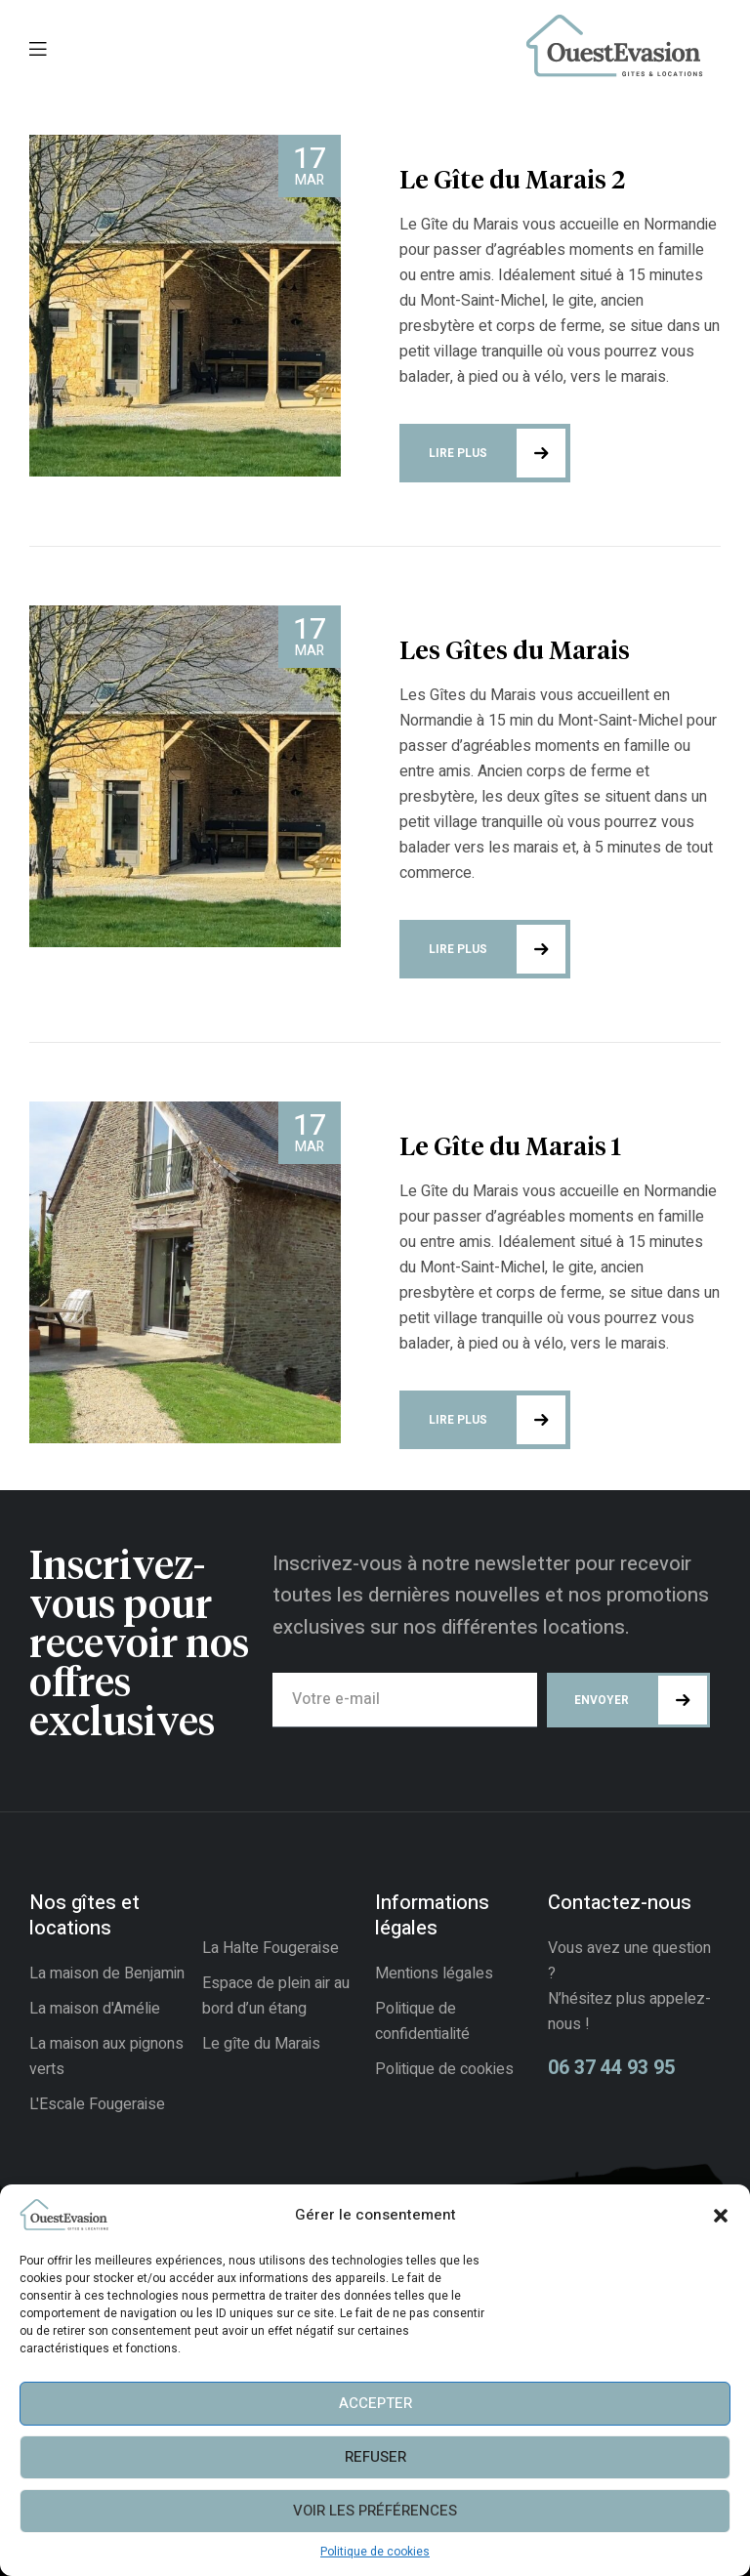 This screenshot has width=750, height=2576. I want to click on Les Gîtes du Marais, so click(514, 652).